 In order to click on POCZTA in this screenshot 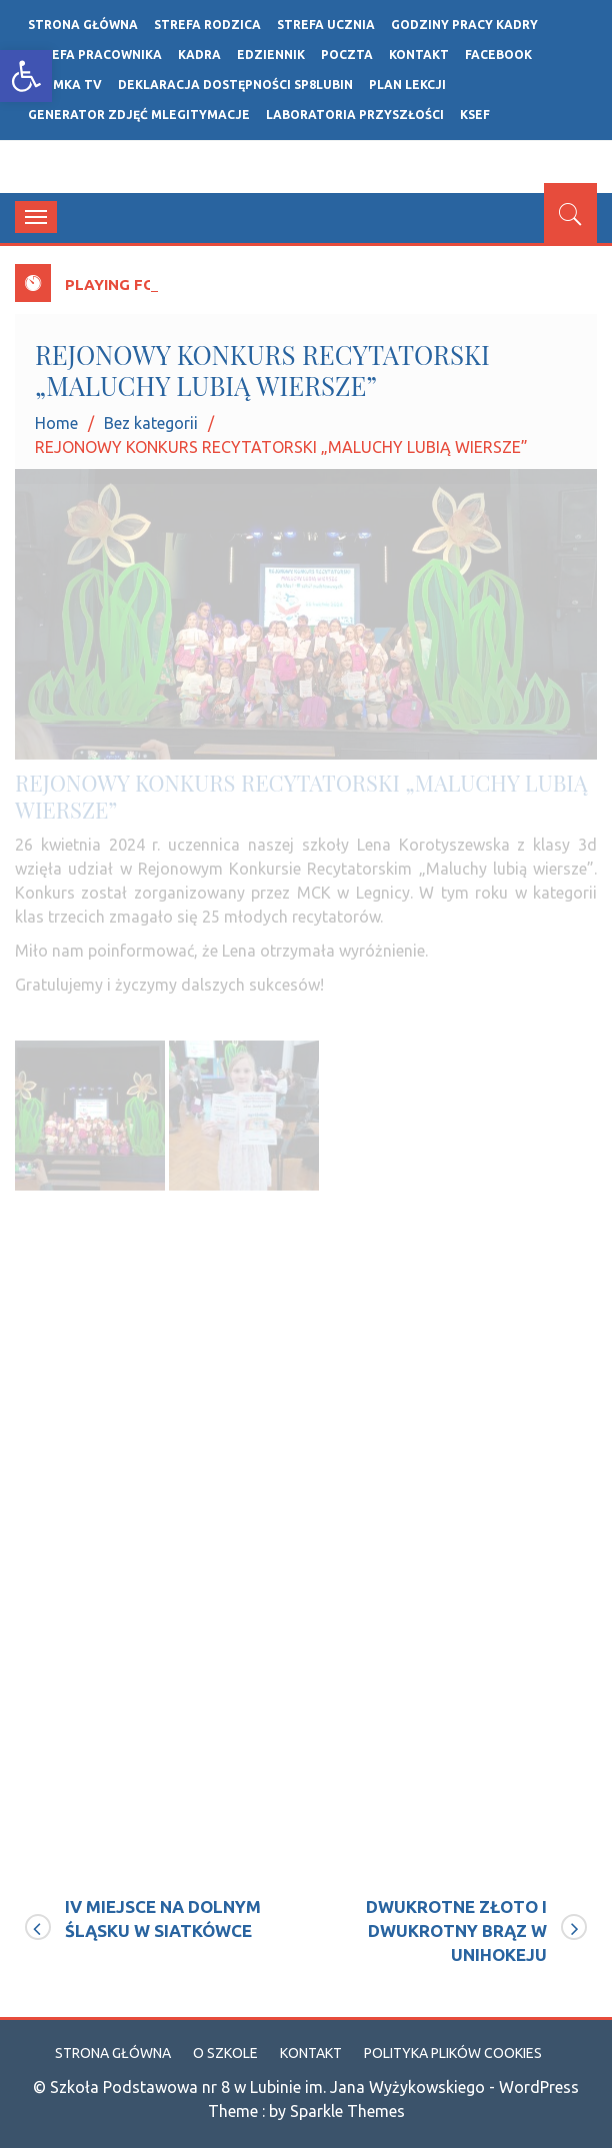, I will do `click(347, 54)`.